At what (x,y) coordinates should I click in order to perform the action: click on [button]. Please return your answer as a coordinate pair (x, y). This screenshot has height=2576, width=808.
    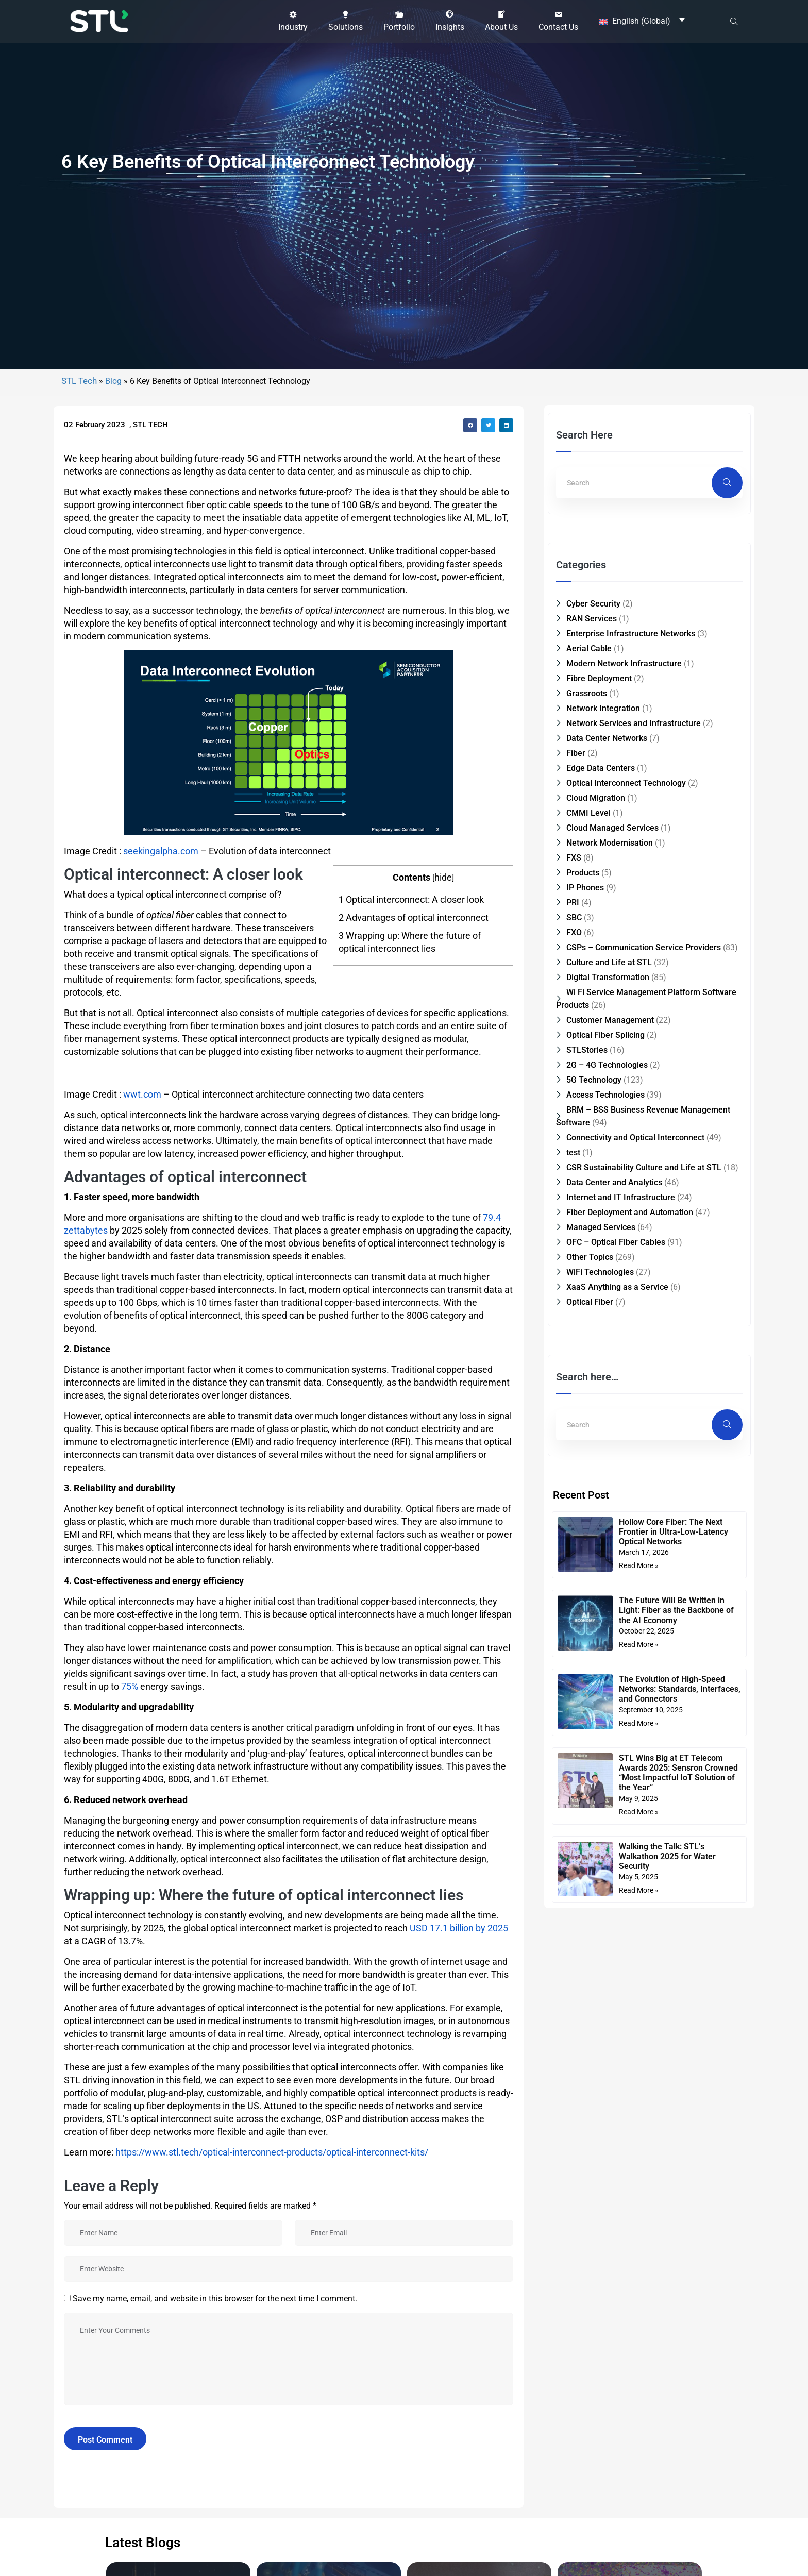
    Looking at the image, I should click on (293, 19).